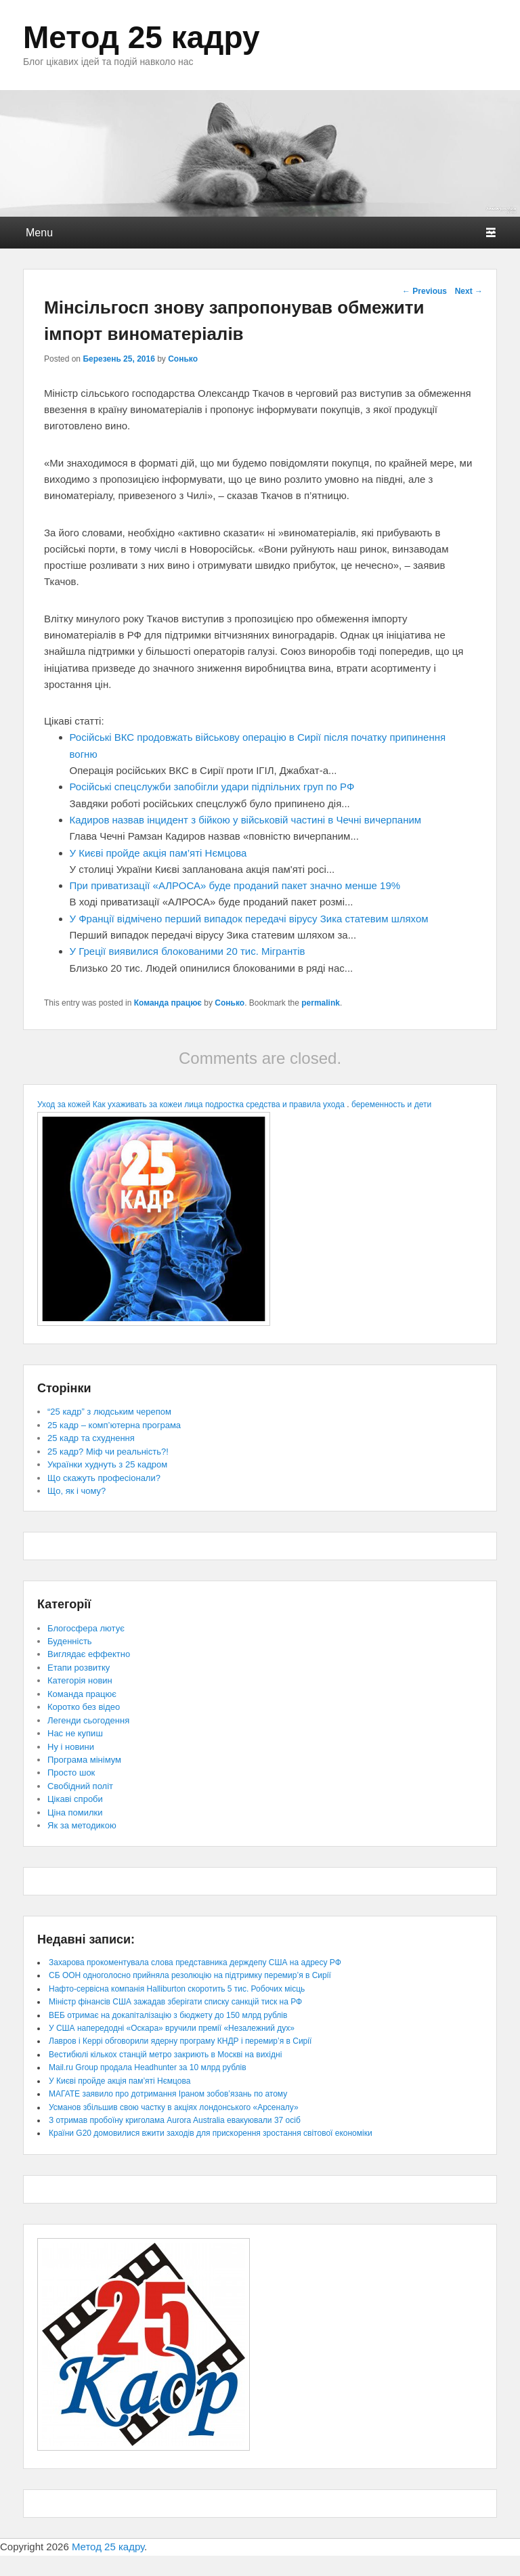  Describe the element at coordinates (177, 1989) in the screenshot. I see `Нафто-сервісна компанія Halliburton скоротить 5 тис. Робочих місць` at that location.